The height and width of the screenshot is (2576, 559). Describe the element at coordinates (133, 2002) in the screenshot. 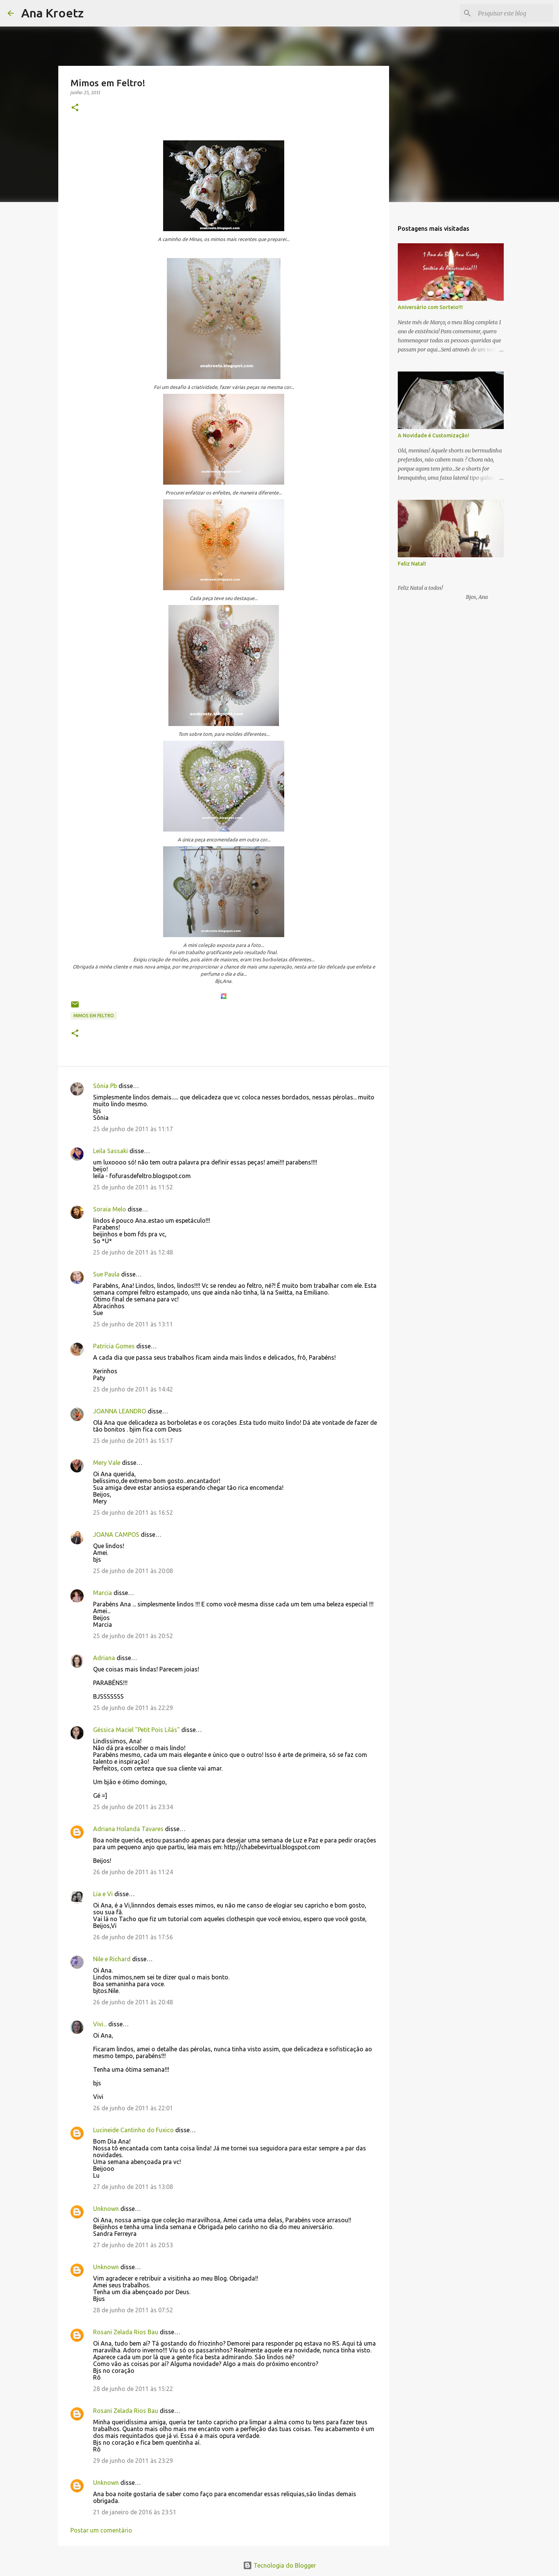

I see `26 de junho de 2011 às 20:48` at that location.